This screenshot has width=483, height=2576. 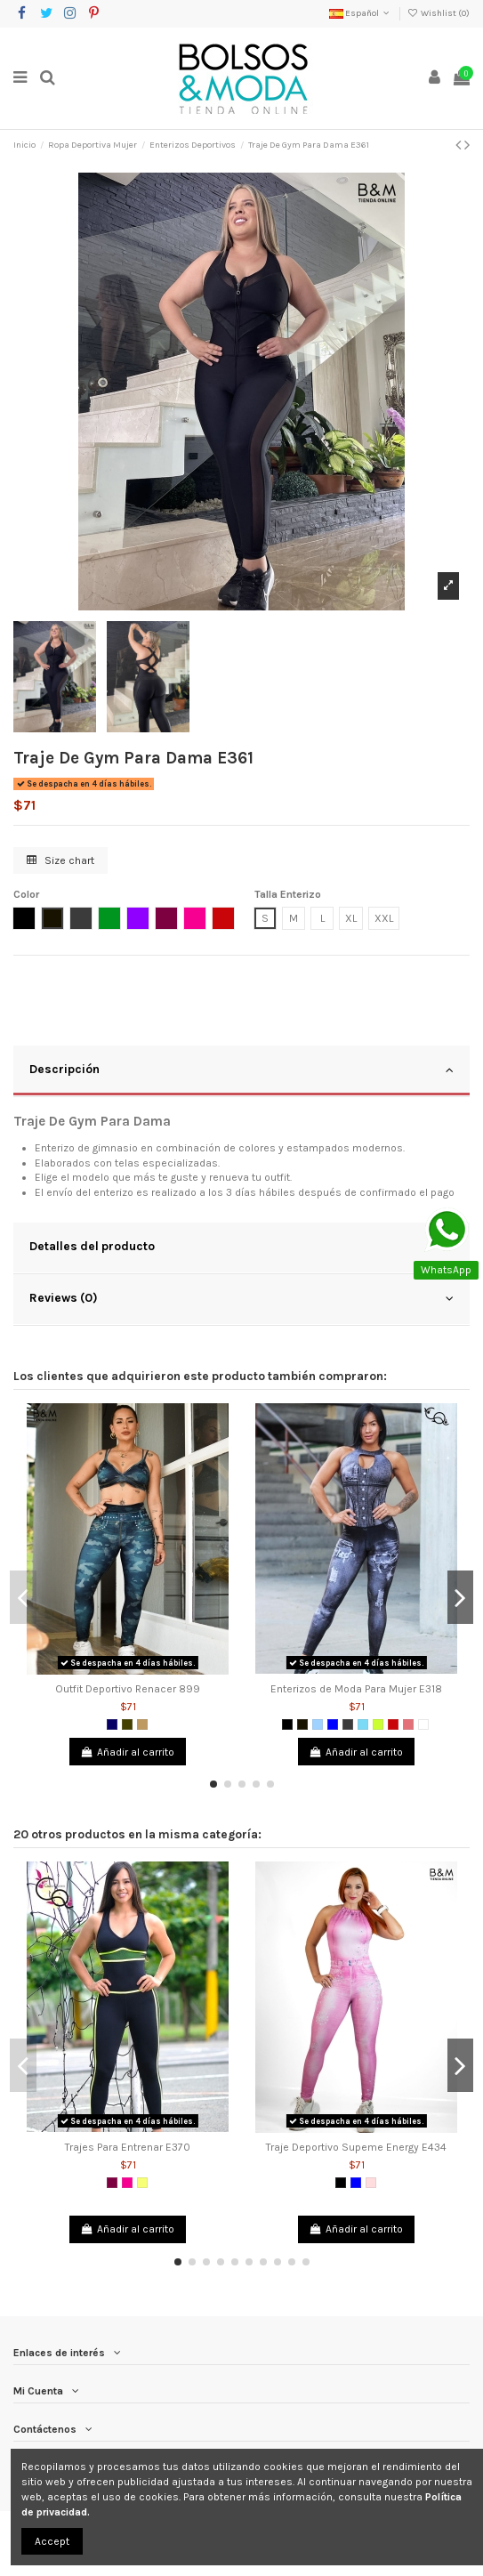 I want to click on [Negro], so click(x=287, y=1724).